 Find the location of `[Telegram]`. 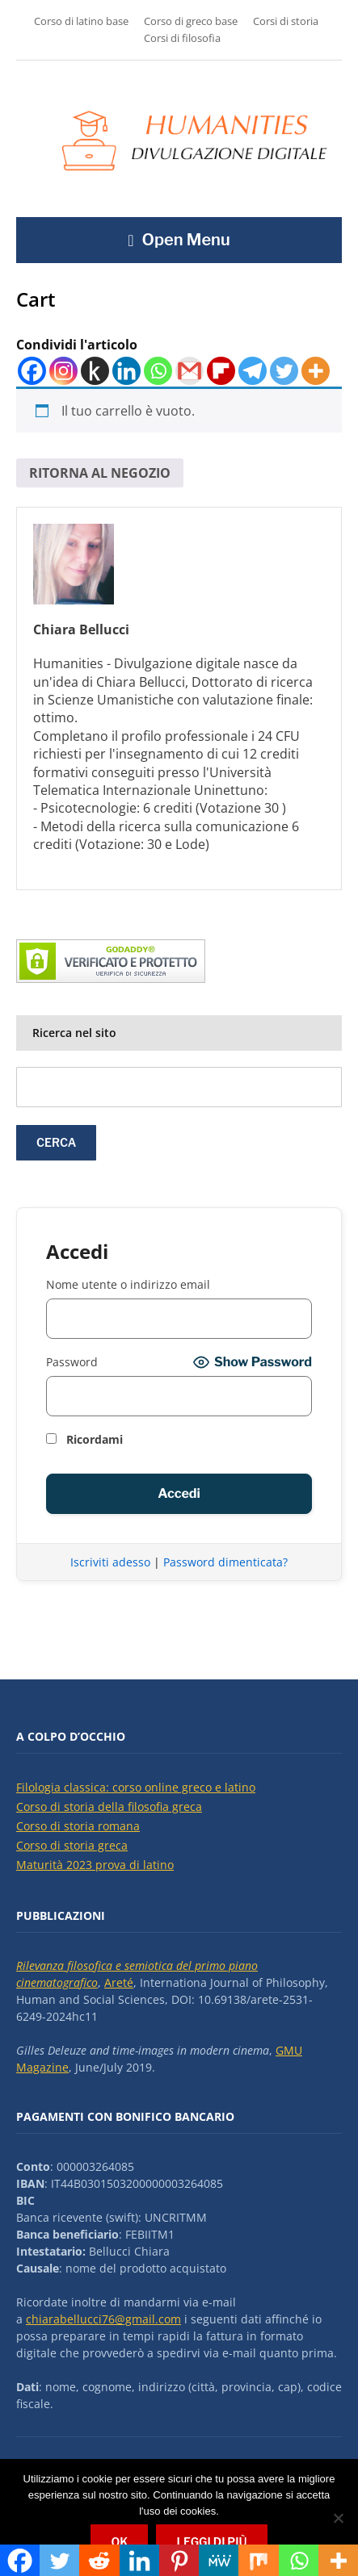

[Telegram] is located at coordinates (252, 371).